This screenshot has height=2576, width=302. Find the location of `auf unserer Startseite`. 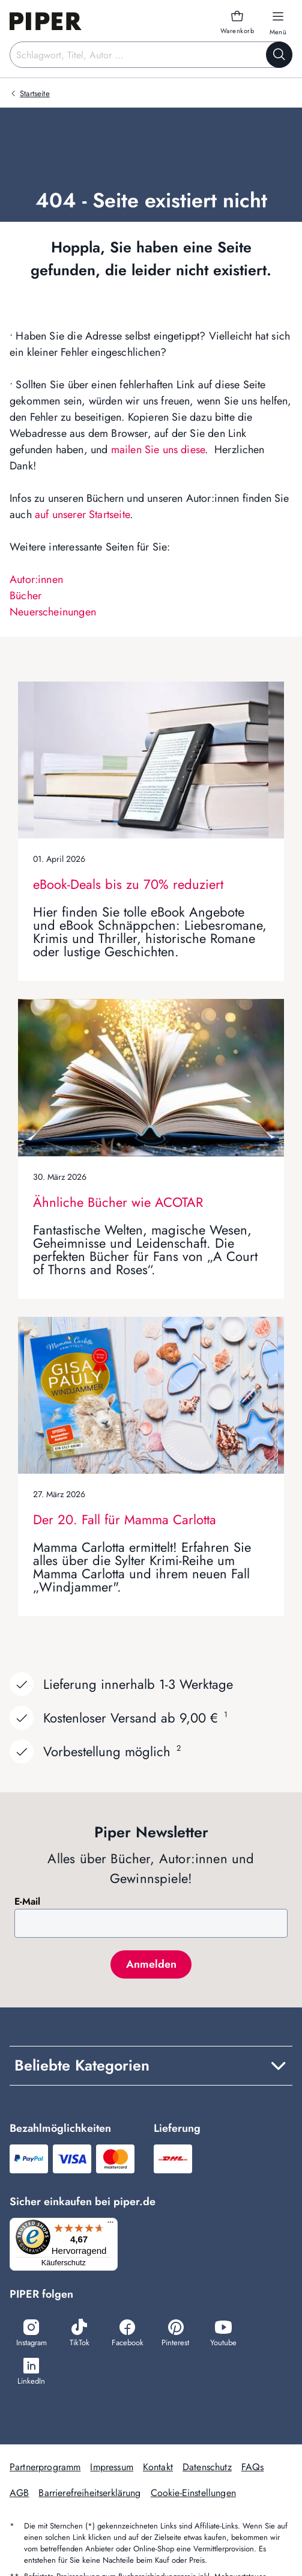

auf unserer Startseite is located at coordinates (82, 514).